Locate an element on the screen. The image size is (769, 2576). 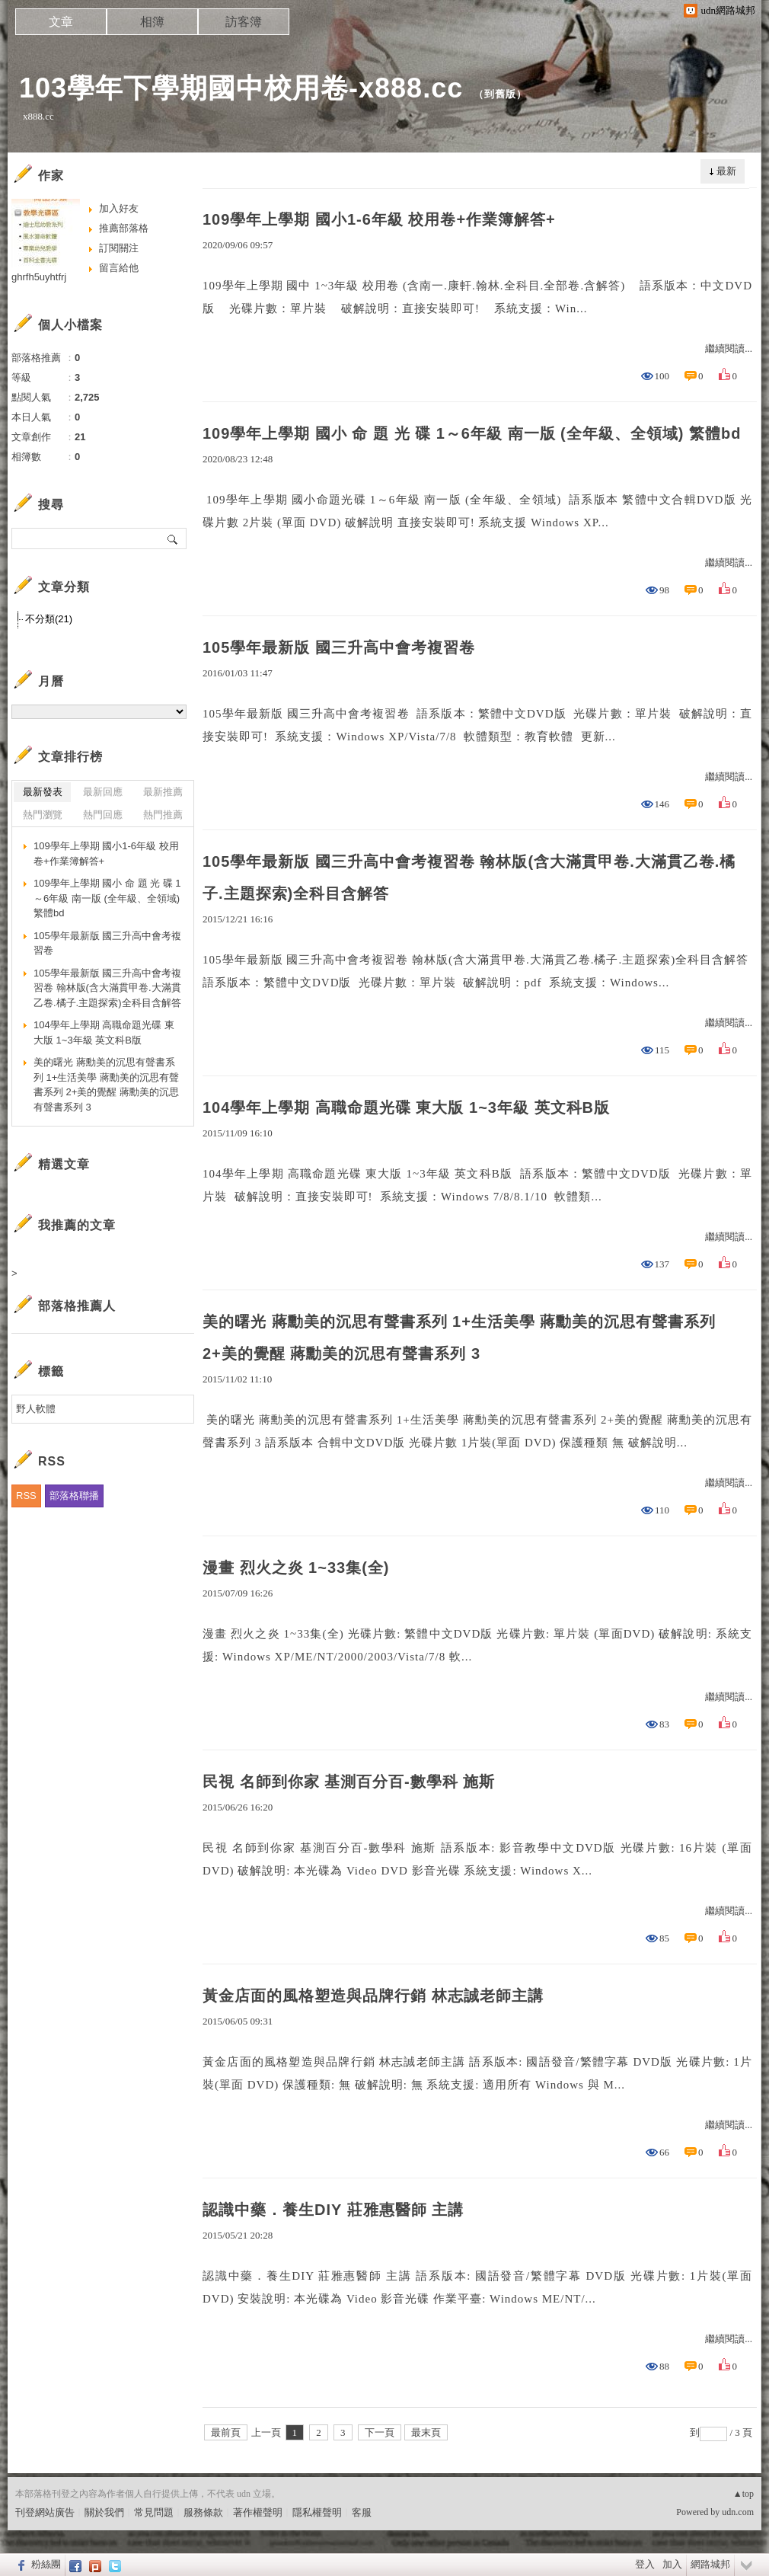
野人軟體 is located at coordinates (36, 1408).